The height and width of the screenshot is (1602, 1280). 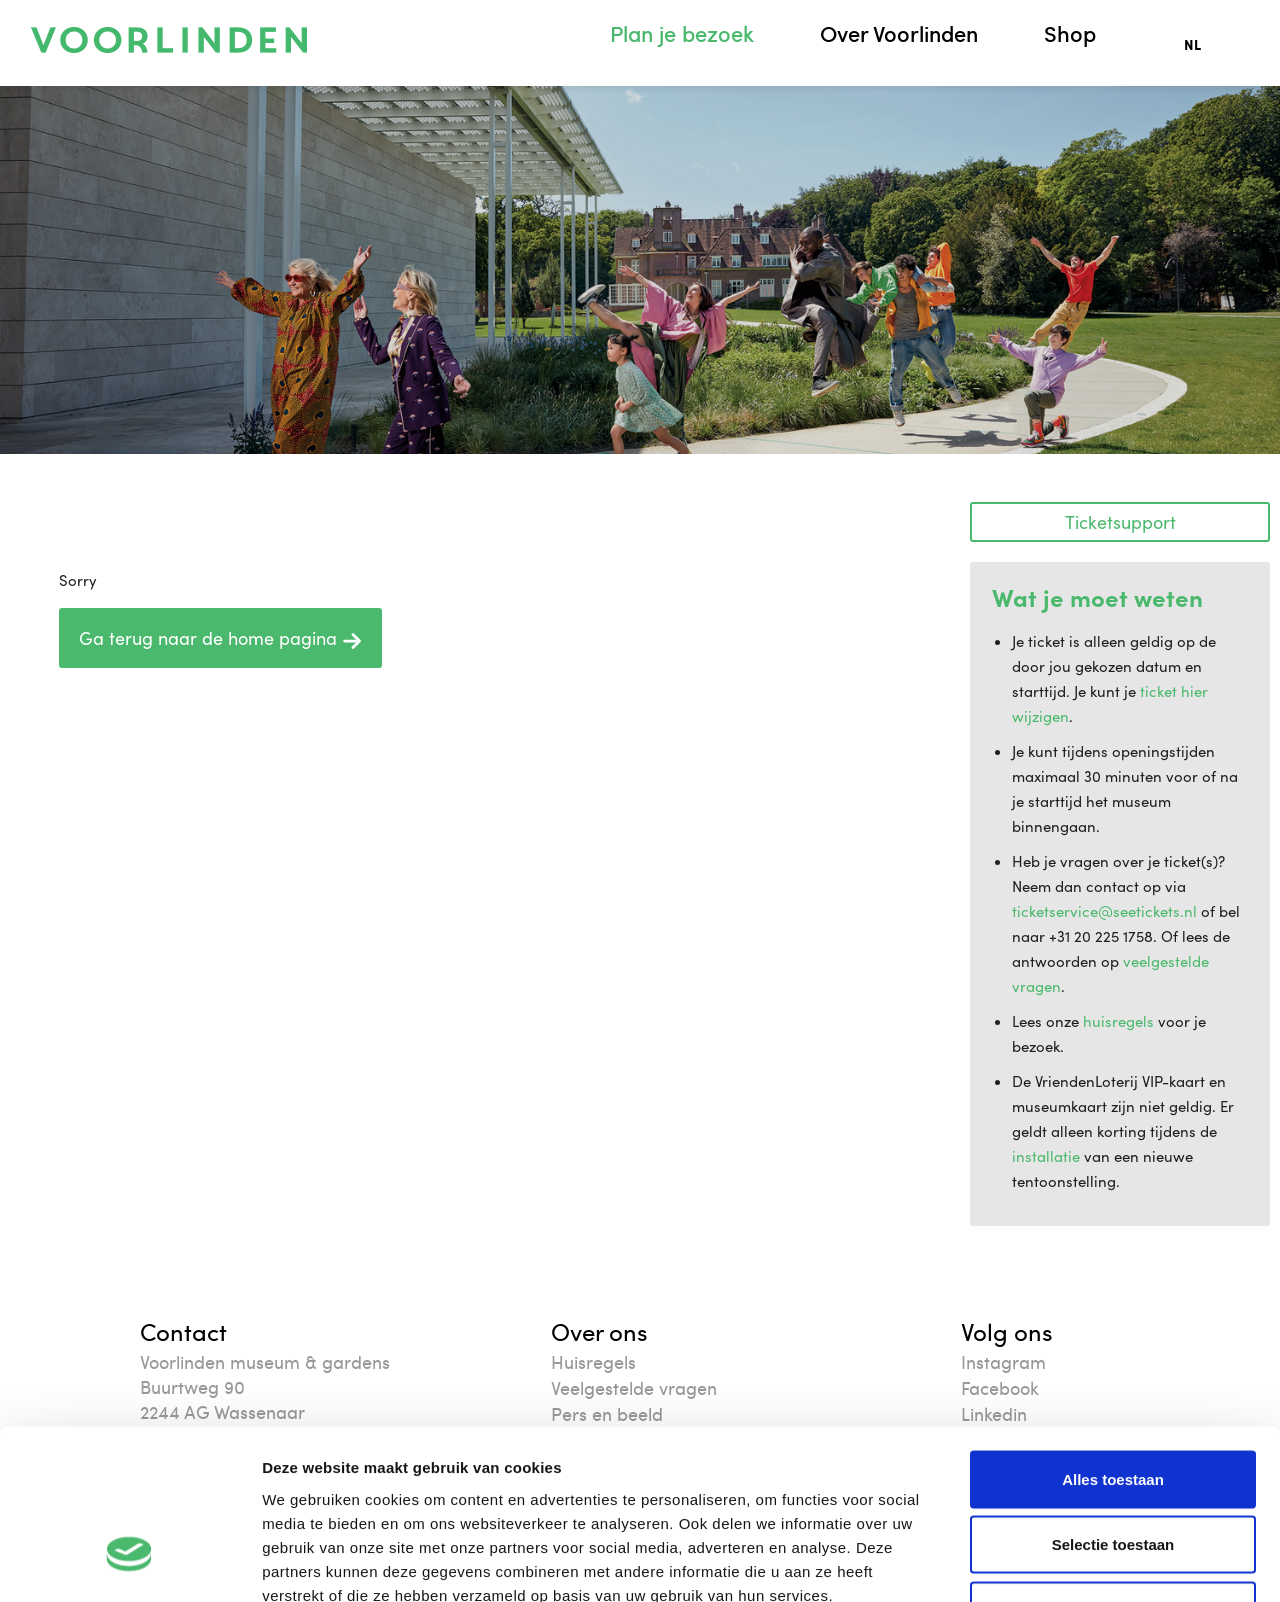 I want to click on Weigeren, so click(x=1112, y=1470).